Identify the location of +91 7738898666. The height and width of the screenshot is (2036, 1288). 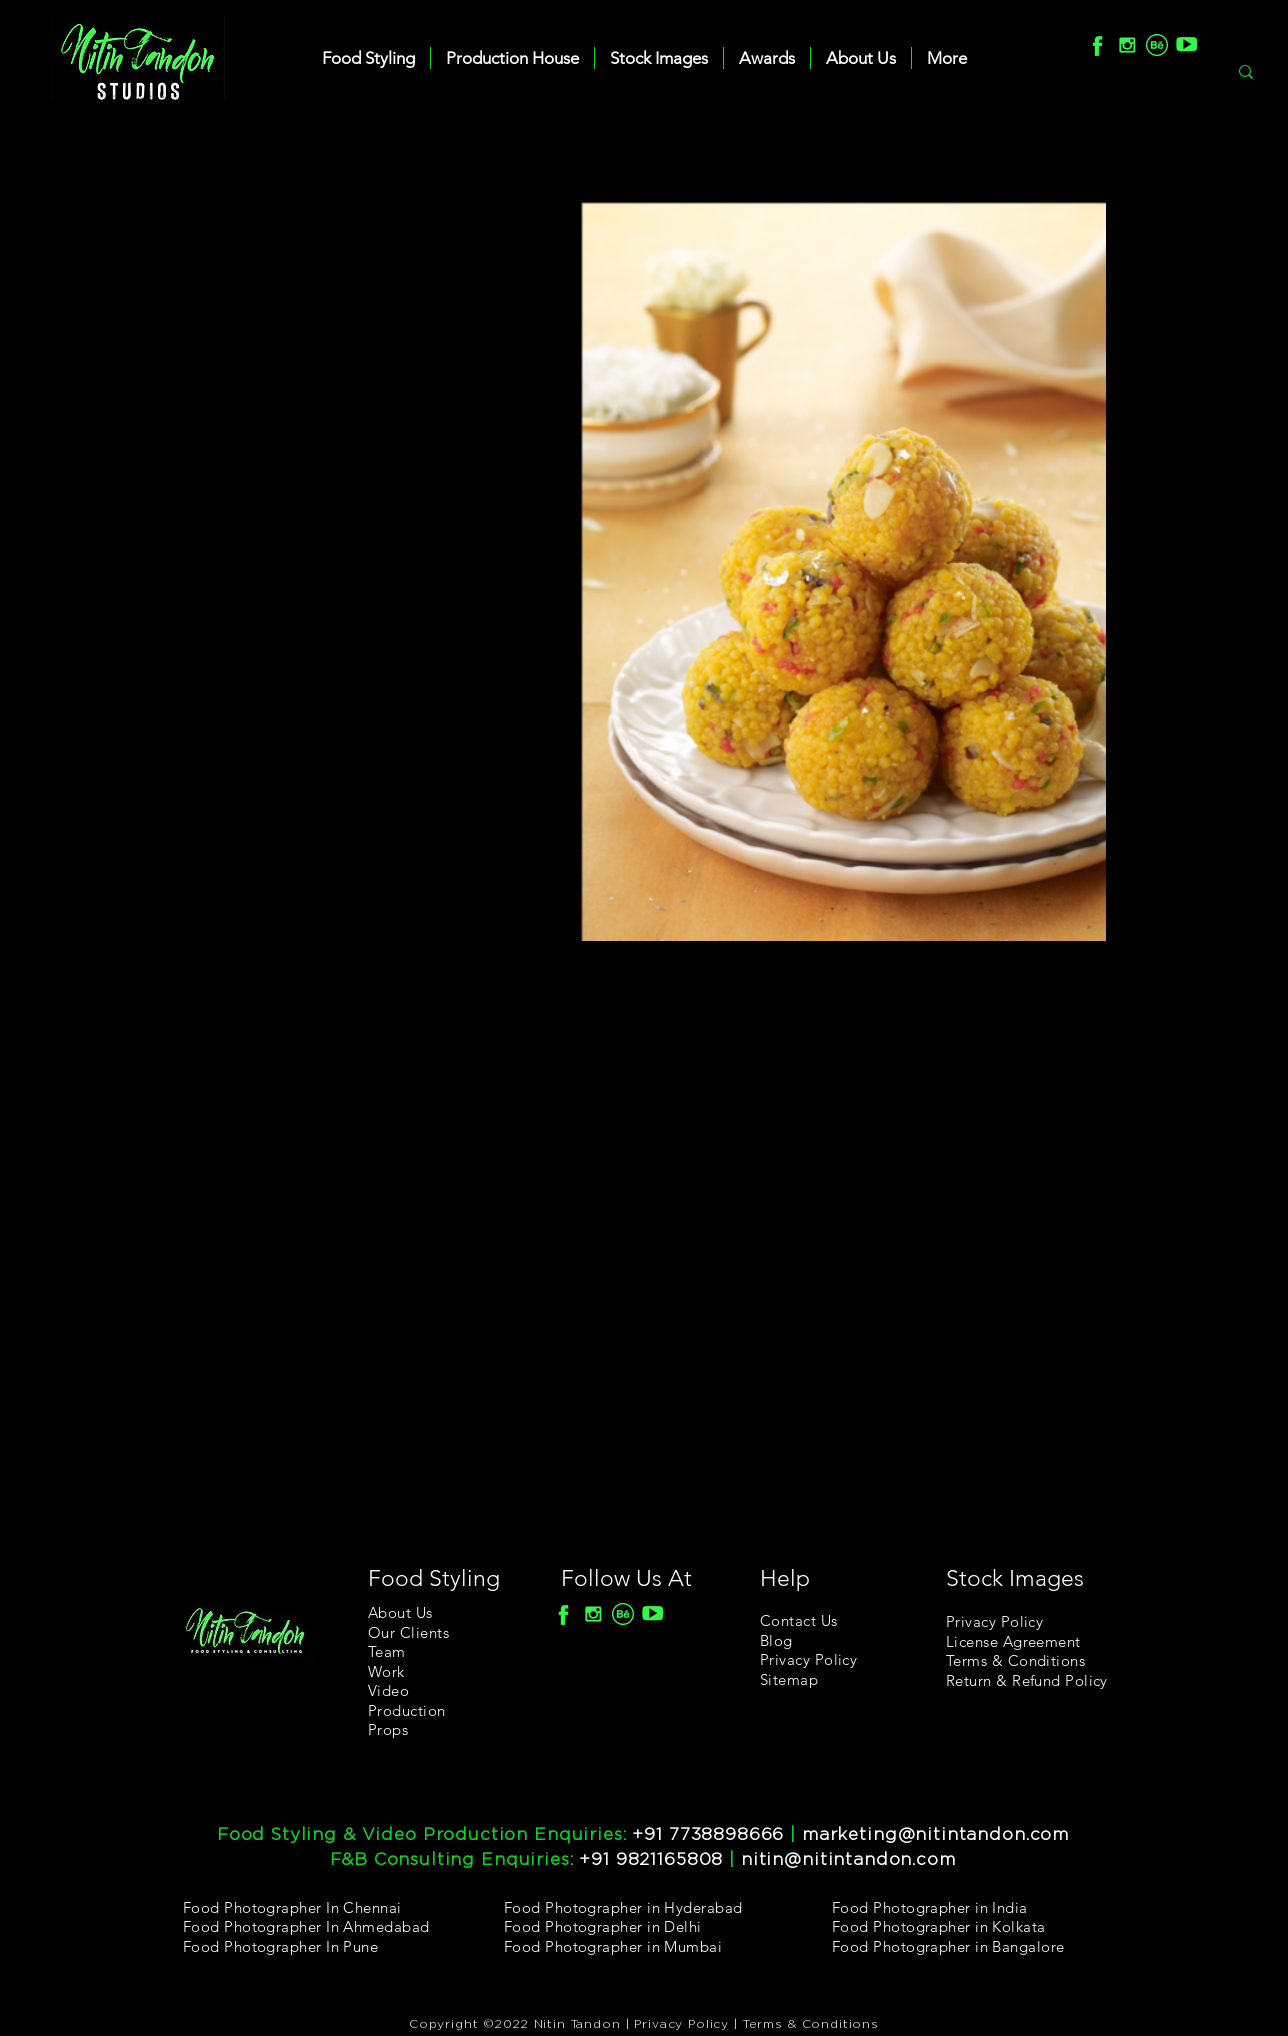
(708, 1834).